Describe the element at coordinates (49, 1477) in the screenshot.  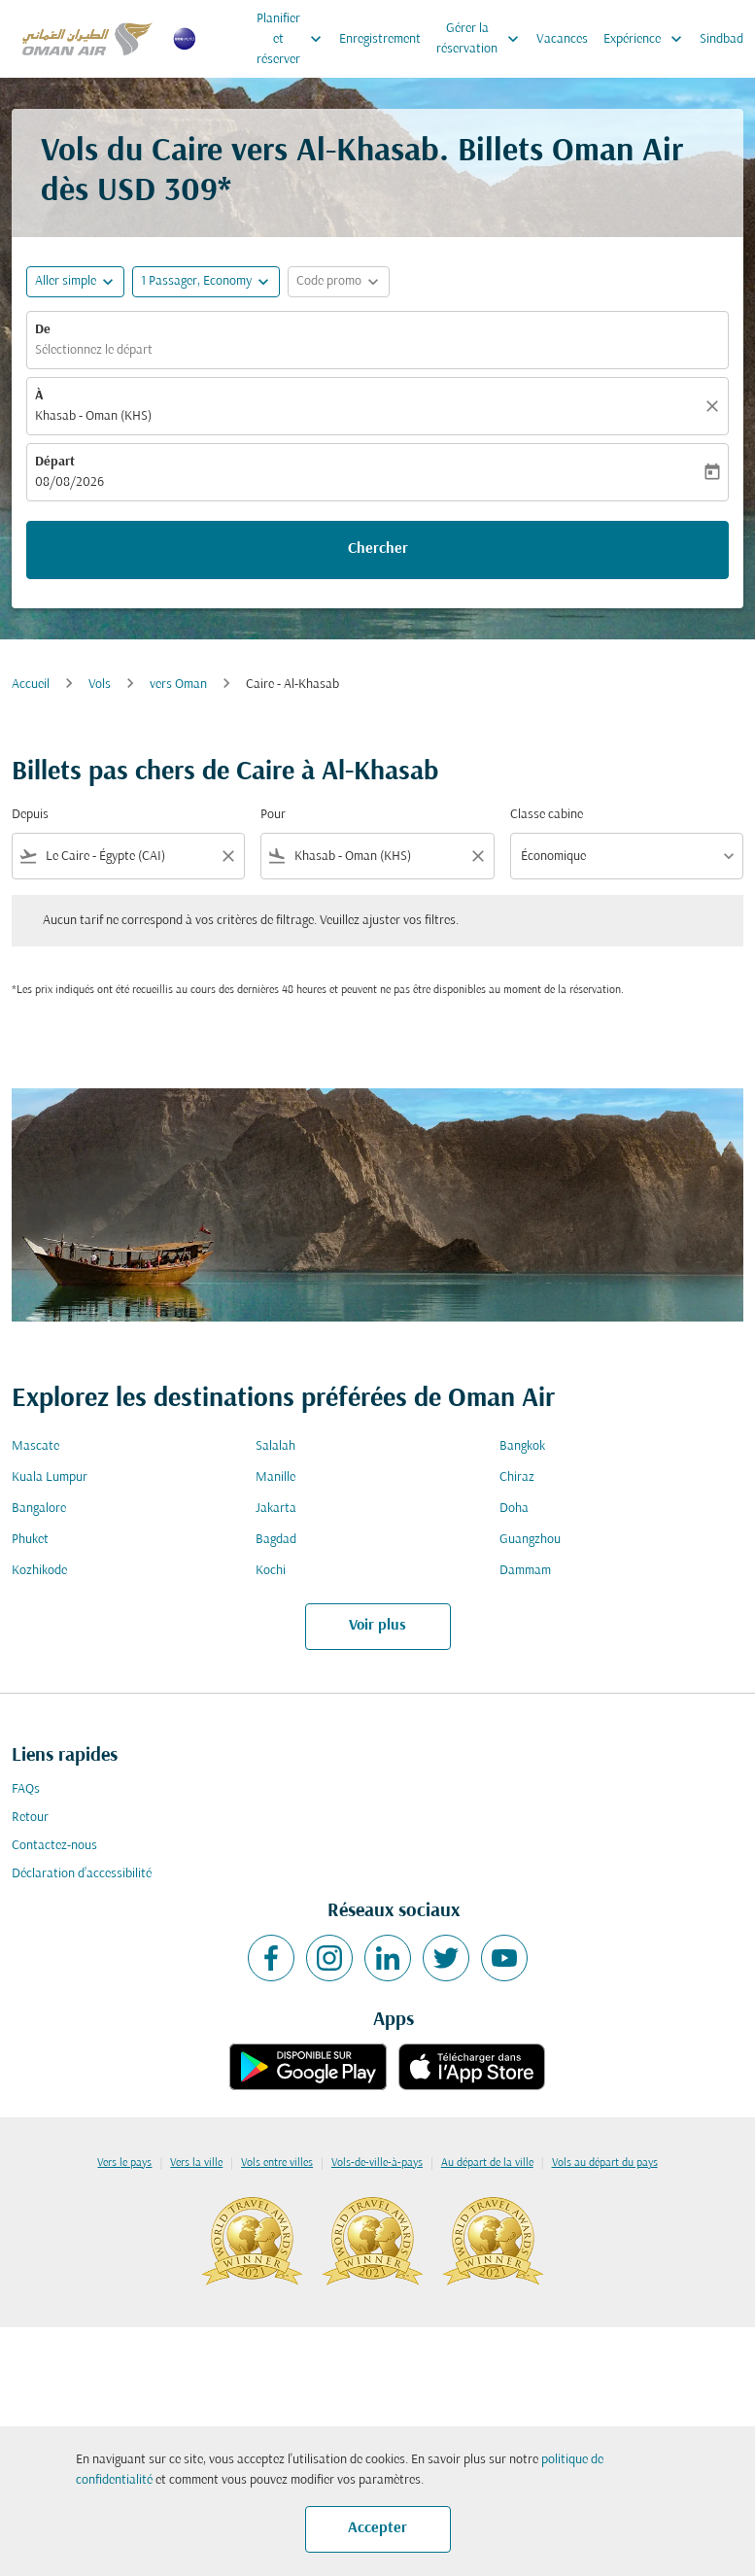
I see `Kuala Lumpur` at that location.